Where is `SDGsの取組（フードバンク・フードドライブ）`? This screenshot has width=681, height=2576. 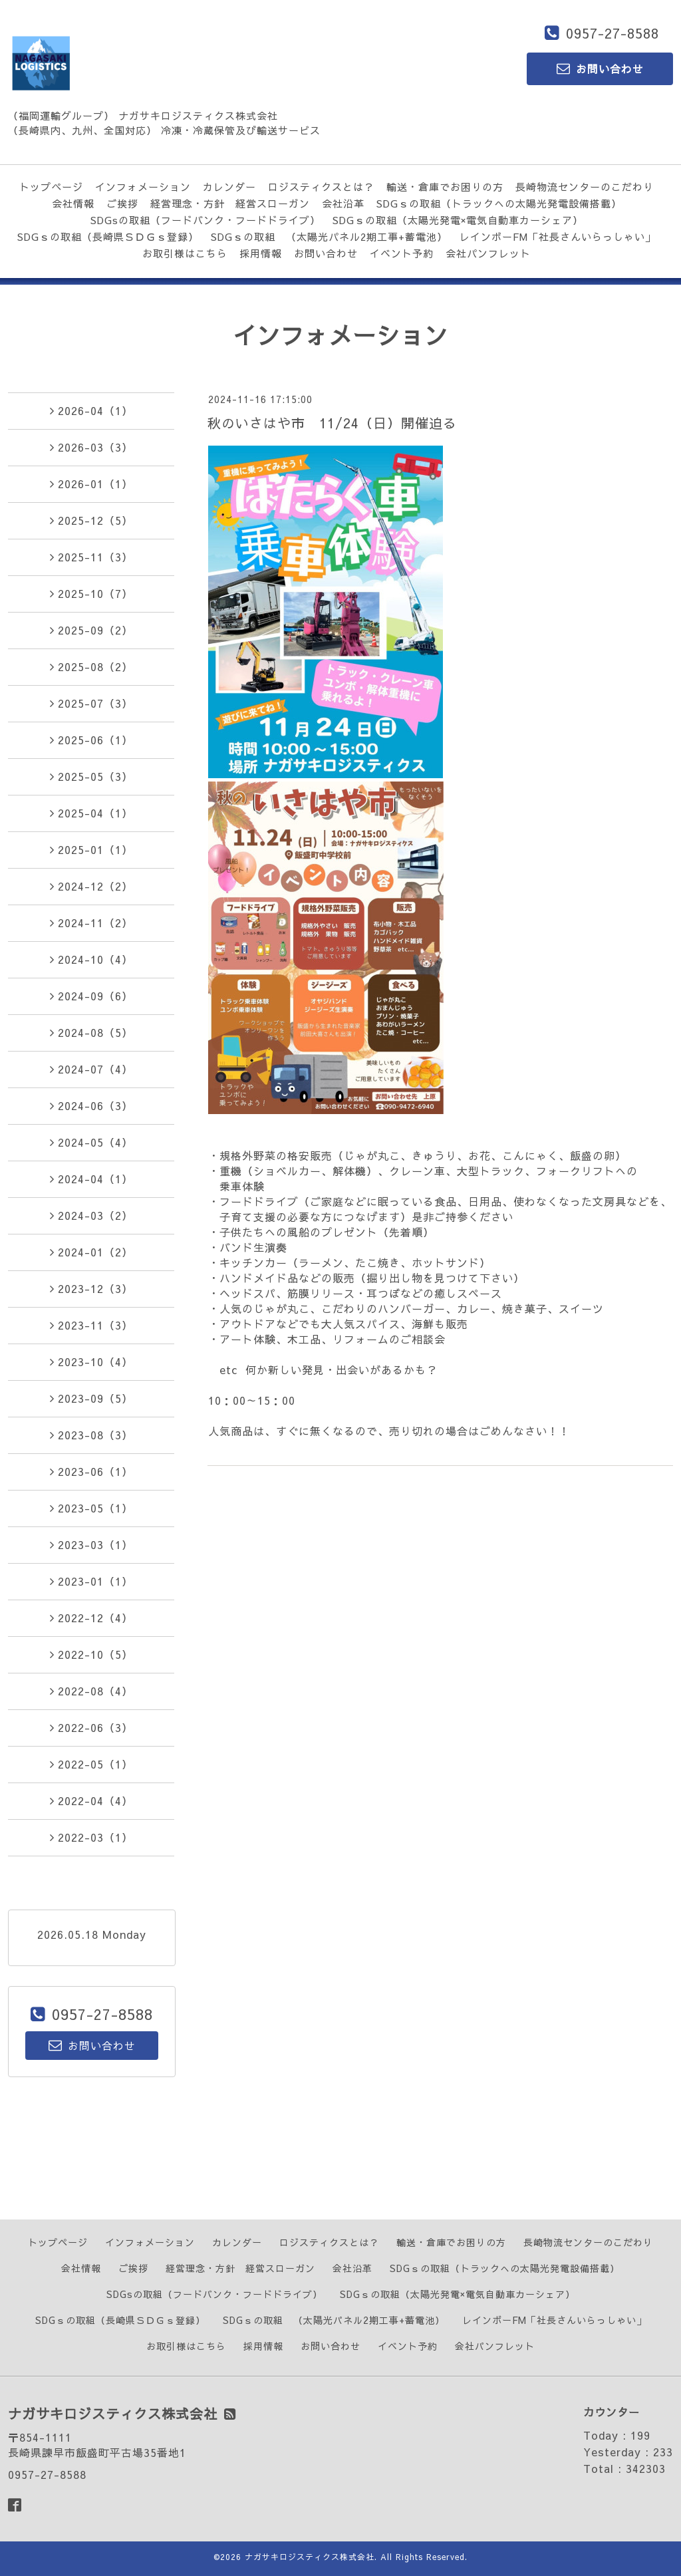 SDGsの取組（フードバンク・フードドライブ） is located at coordinates (205, 220).